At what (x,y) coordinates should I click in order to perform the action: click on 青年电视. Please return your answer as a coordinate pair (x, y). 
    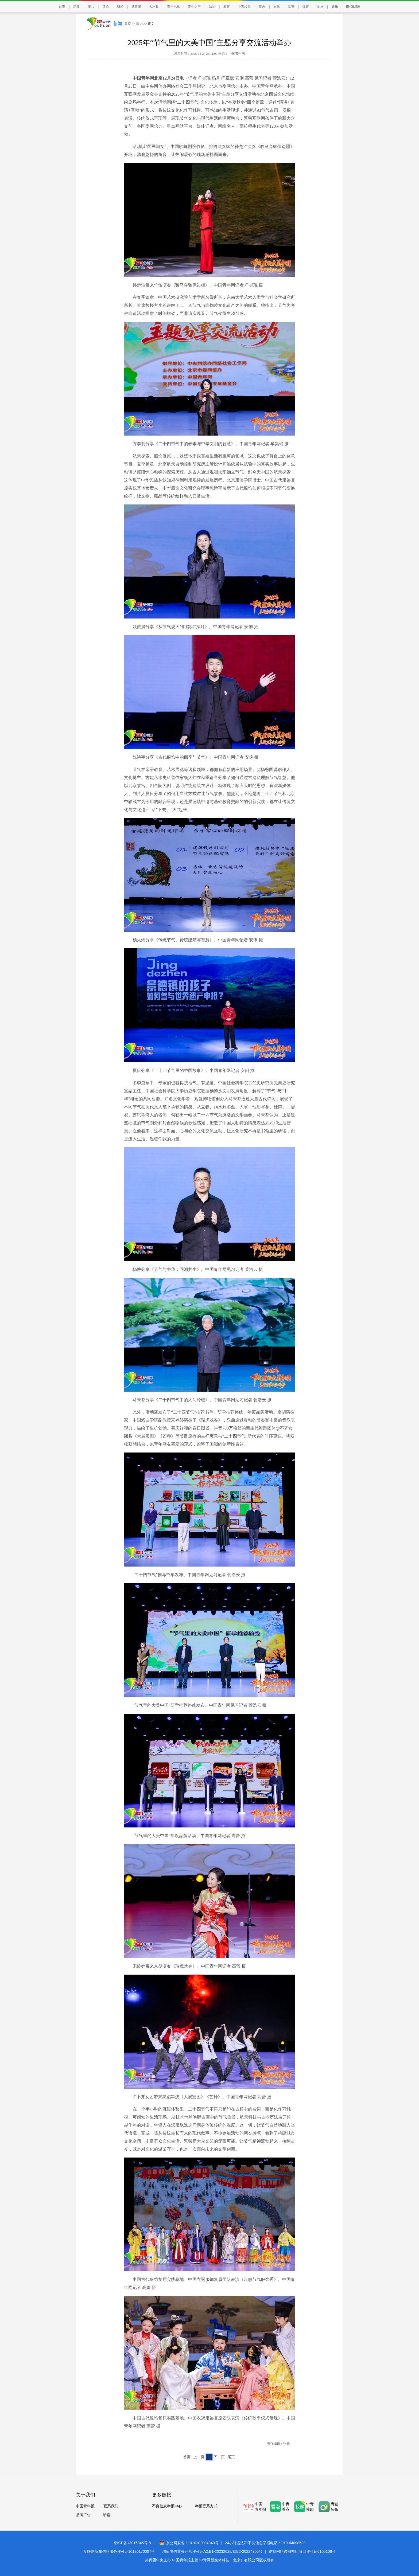
    Looking at the image, I should click on (173, 7).